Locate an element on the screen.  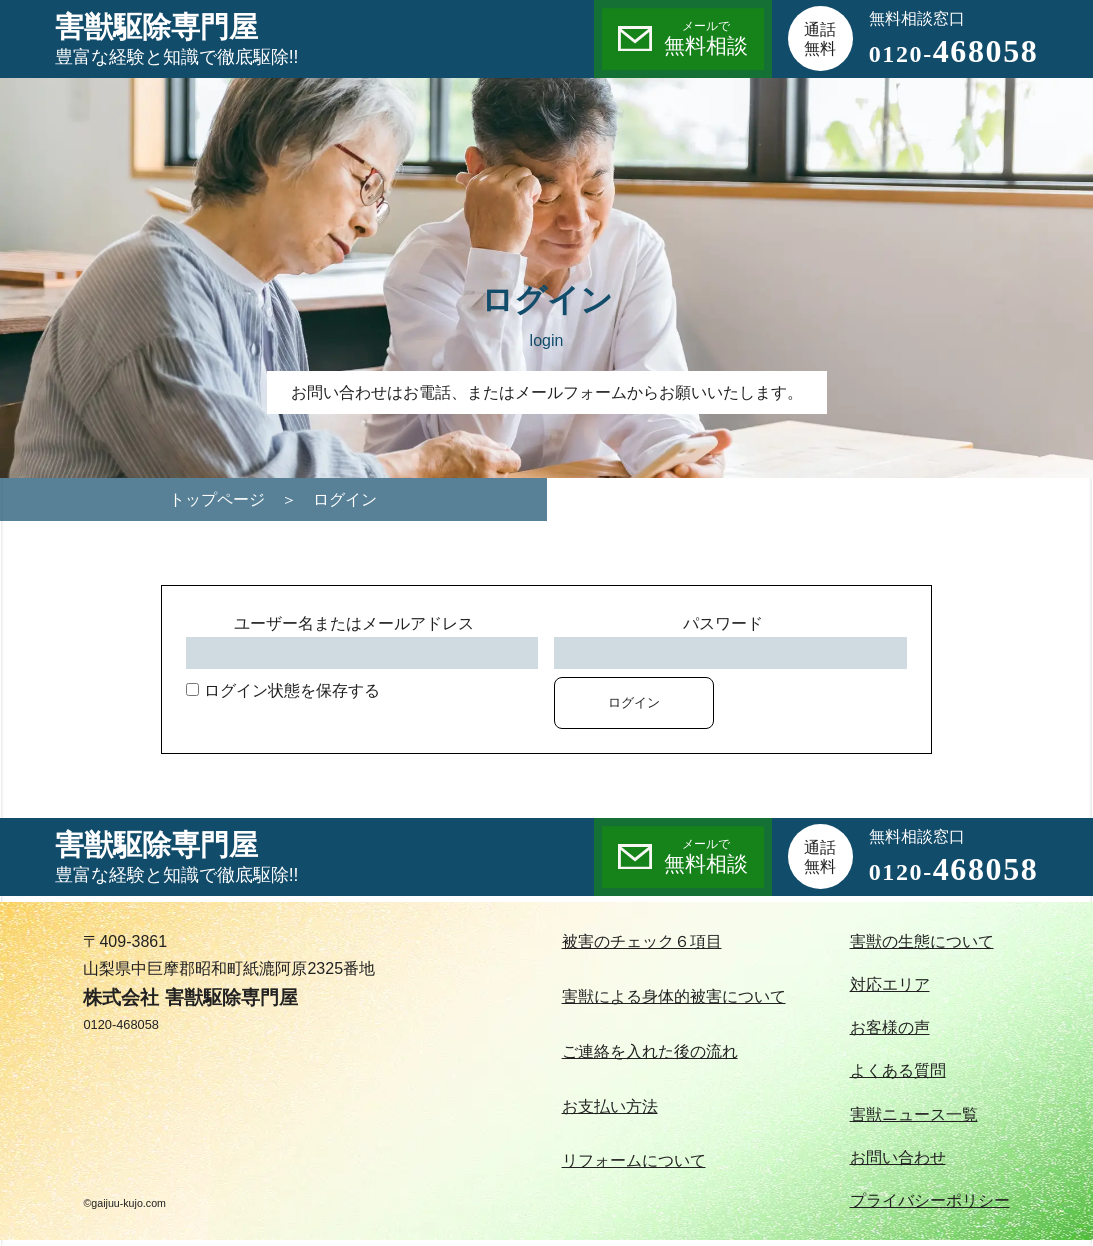
リフォームについて is located at coordinates (634, 1160).